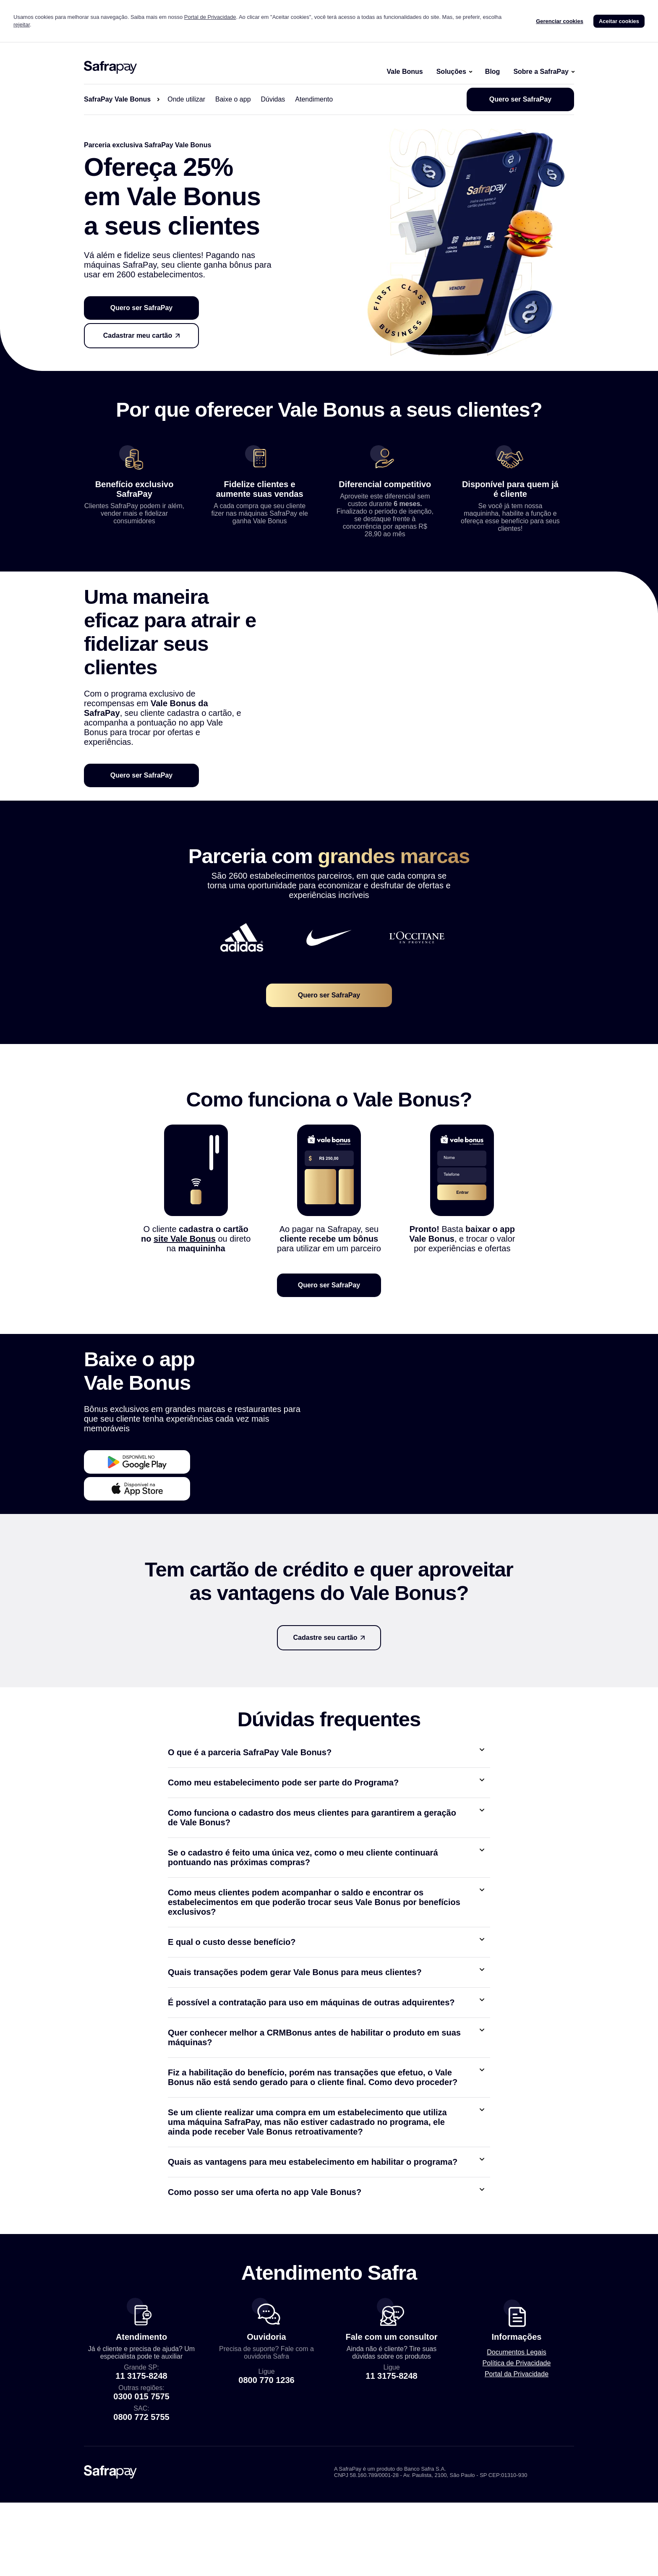  What do you see at coordinates (21, 24) in the screenshot?
I see `rejeitar` at bounding box center [21, 24].